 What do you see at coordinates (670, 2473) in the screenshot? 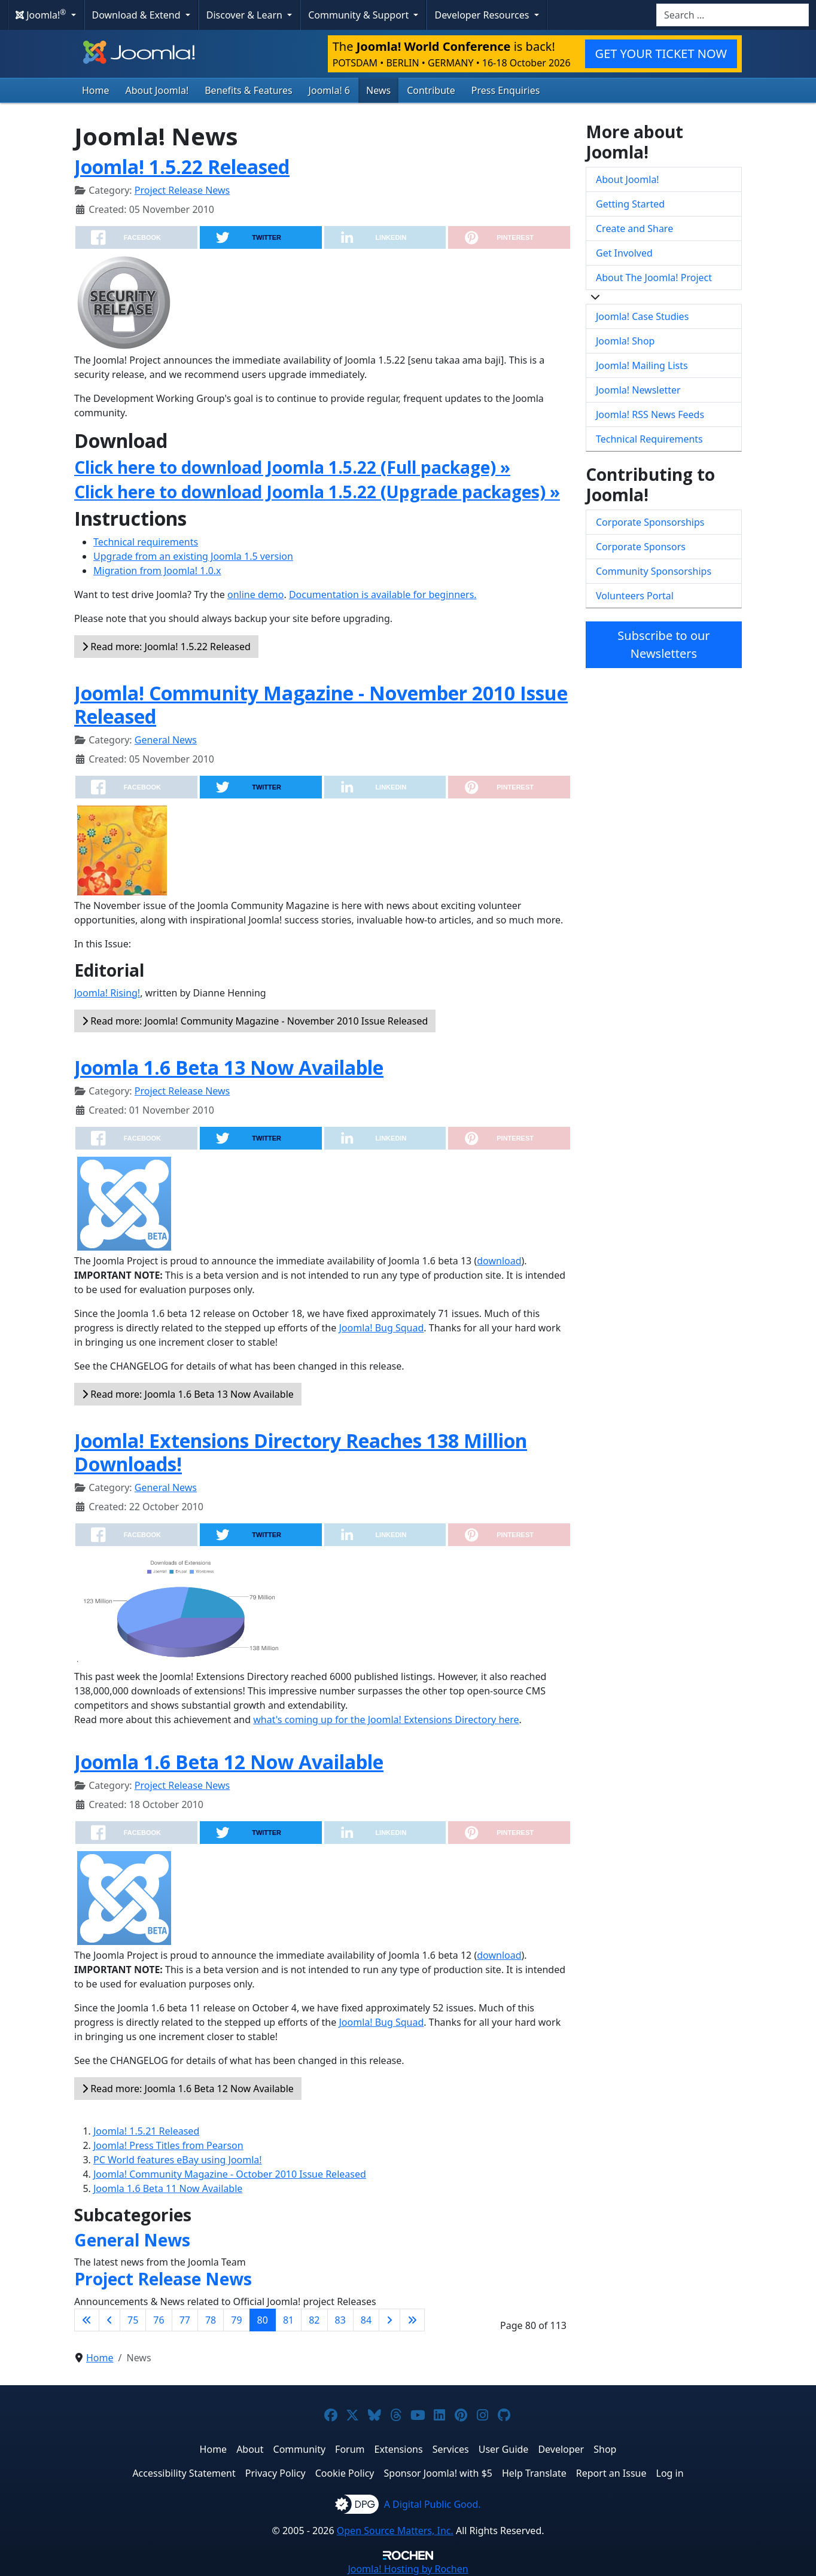
I see `Log in` at bounding box center [670, 2473].